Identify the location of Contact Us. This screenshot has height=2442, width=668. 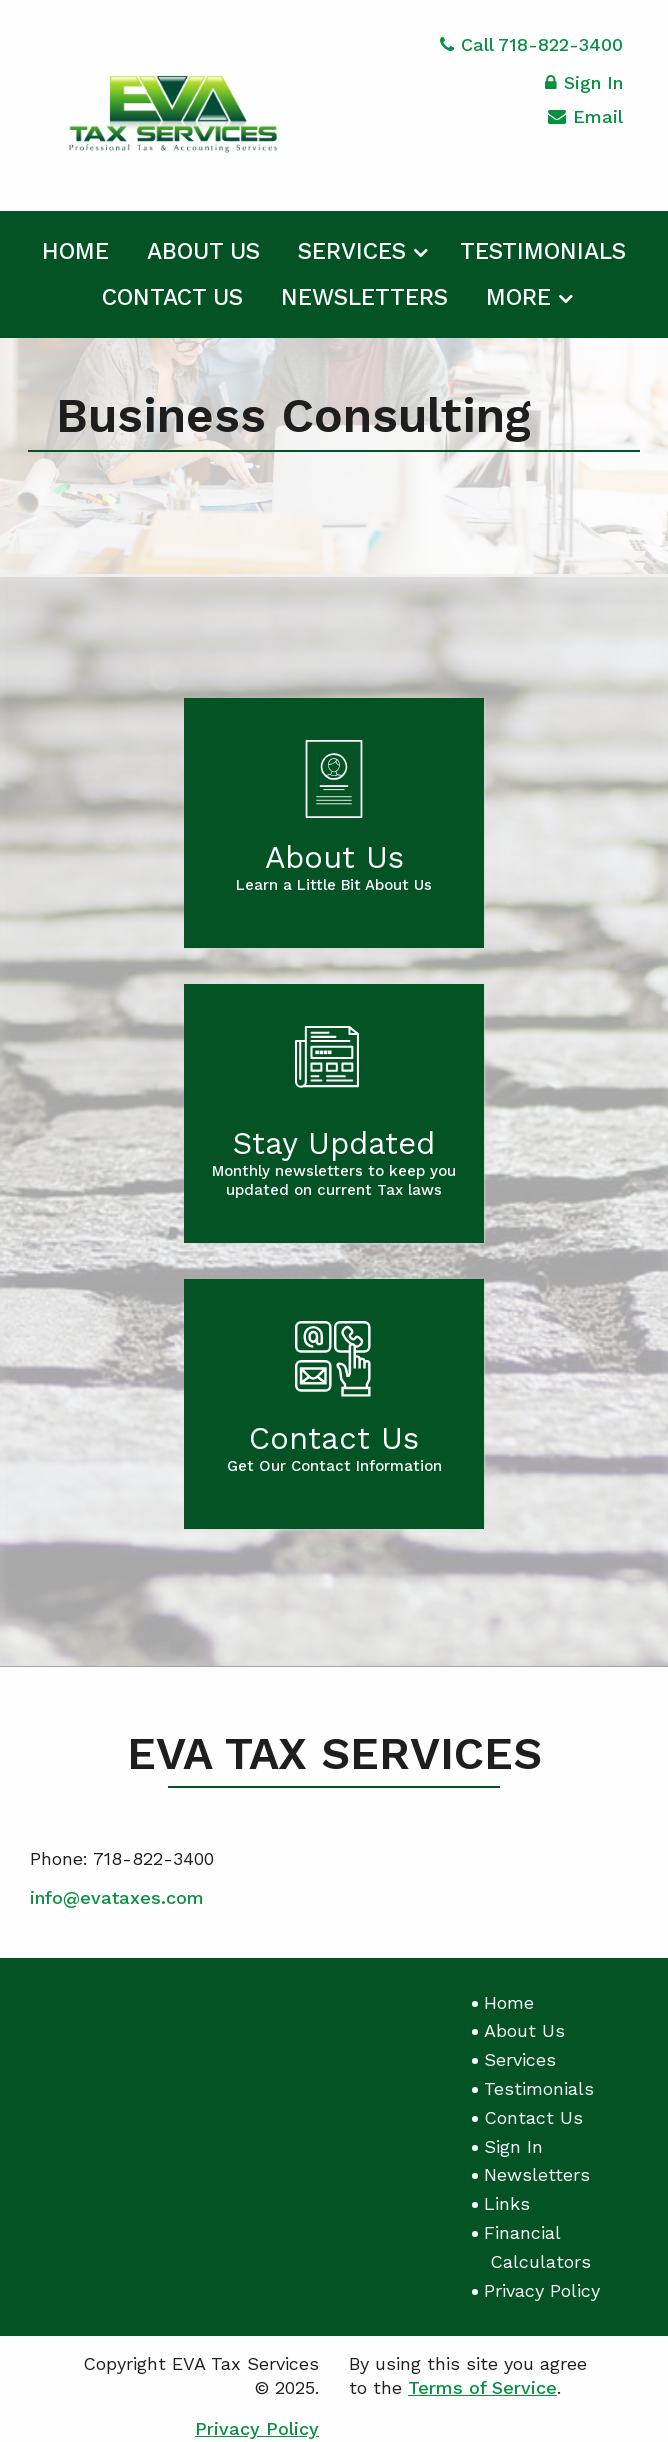
(172, 297).